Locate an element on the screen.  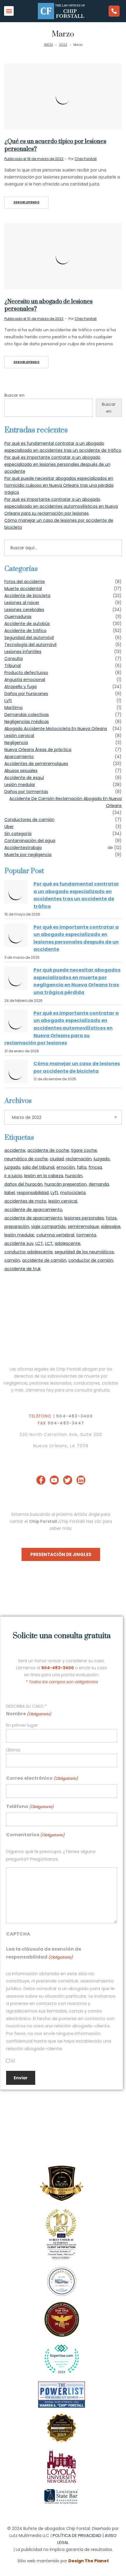
Lesiones al nacer is located at coordinates (21, 603).